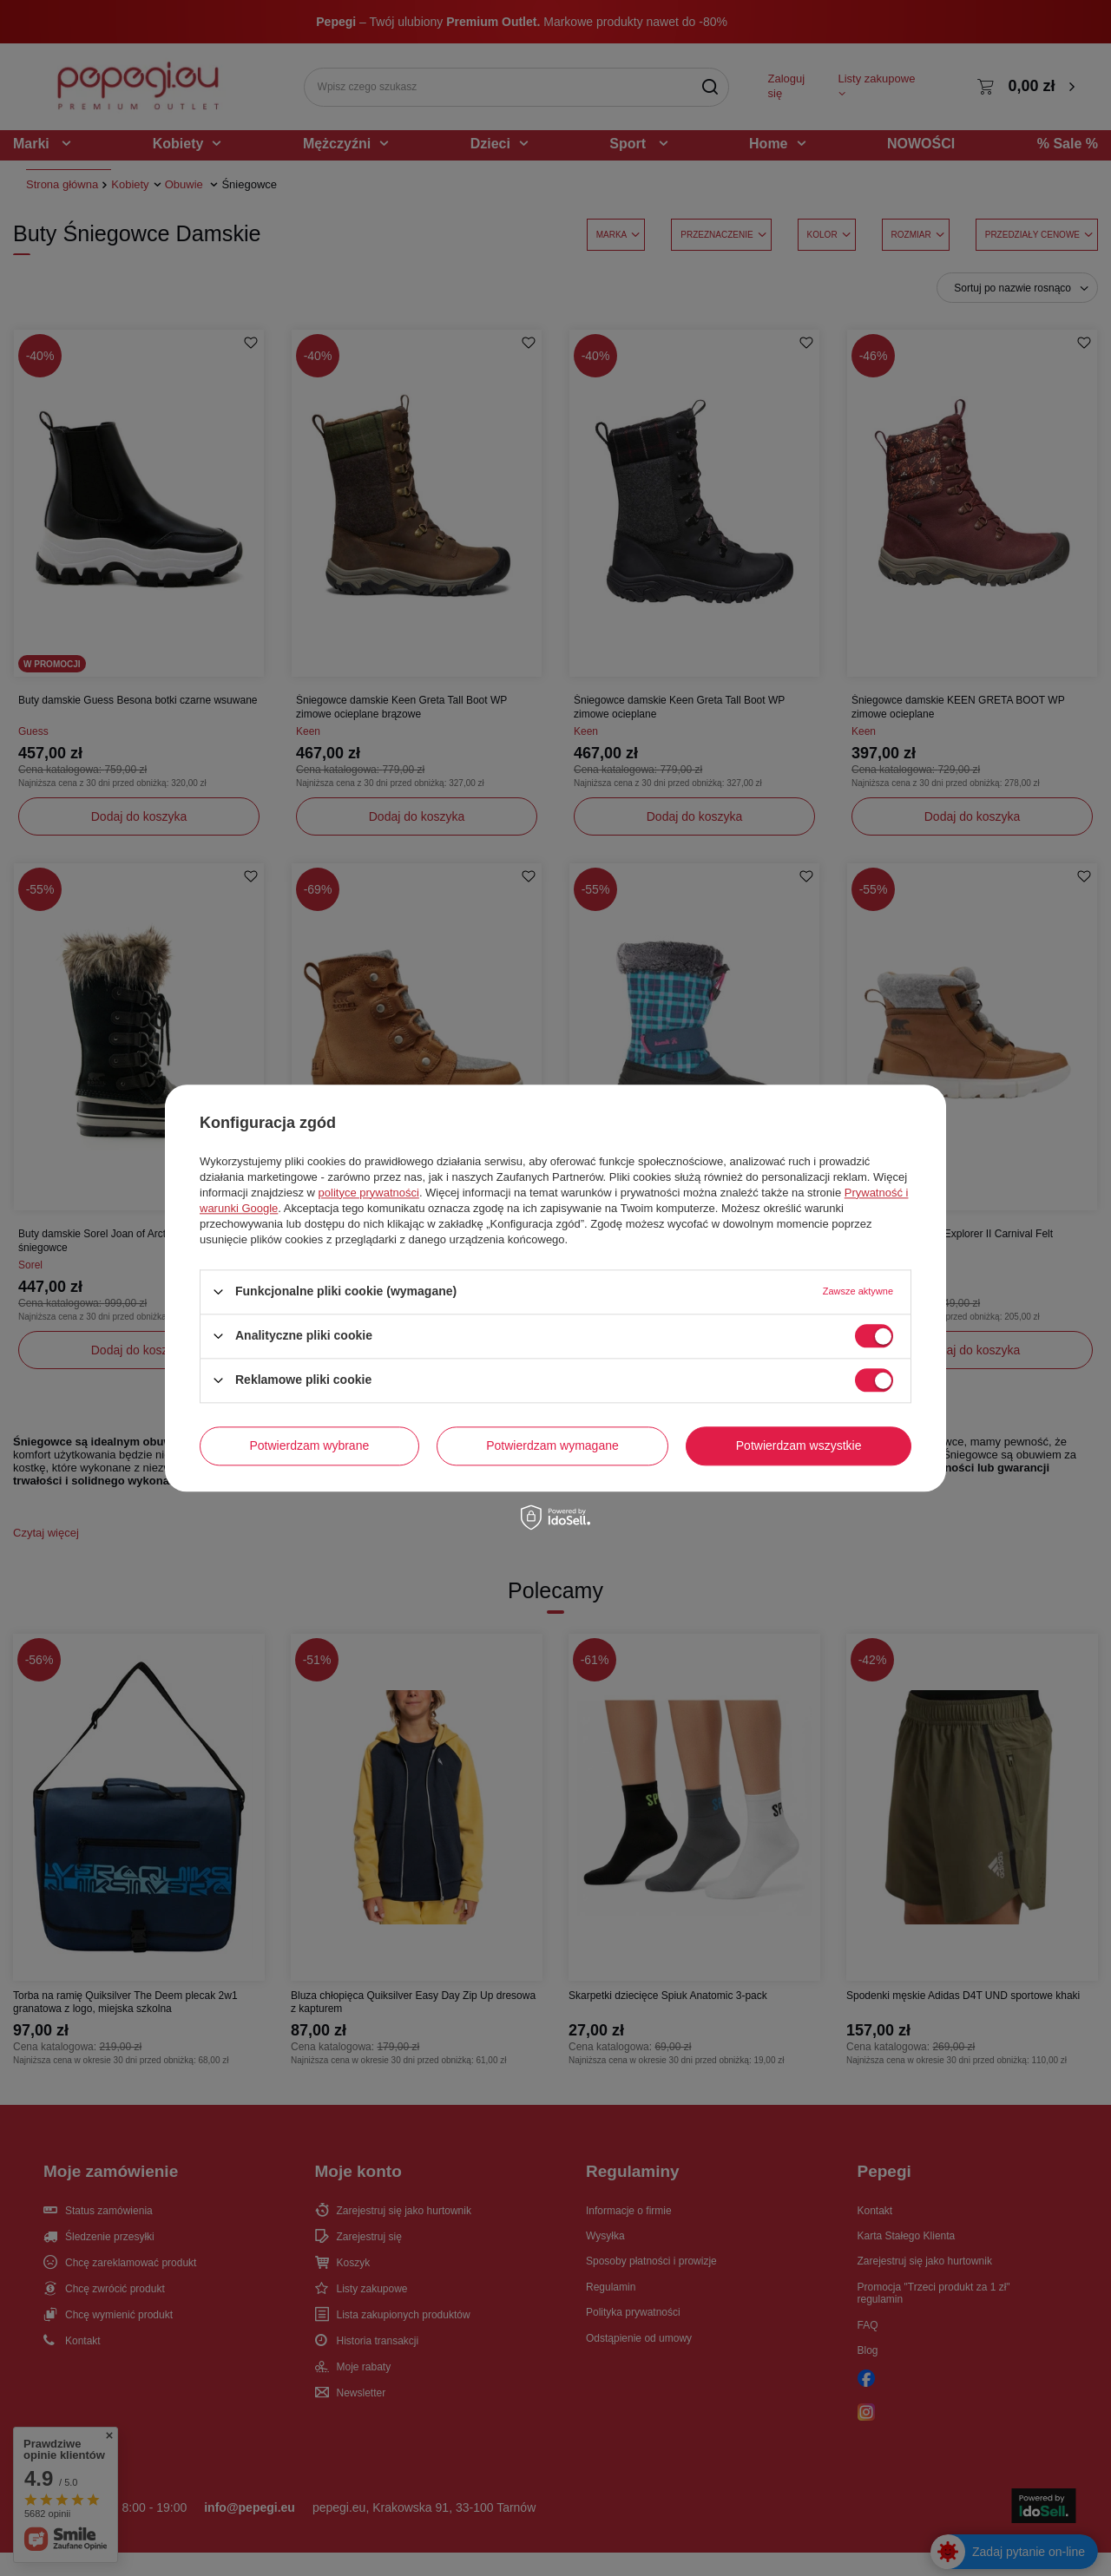 The image size is (1111, 2576). What do you see at coordinates (799, 1445) in the screenshot?
I see `Potwierdzam wszystkie` at bounding box center [799, 1445].